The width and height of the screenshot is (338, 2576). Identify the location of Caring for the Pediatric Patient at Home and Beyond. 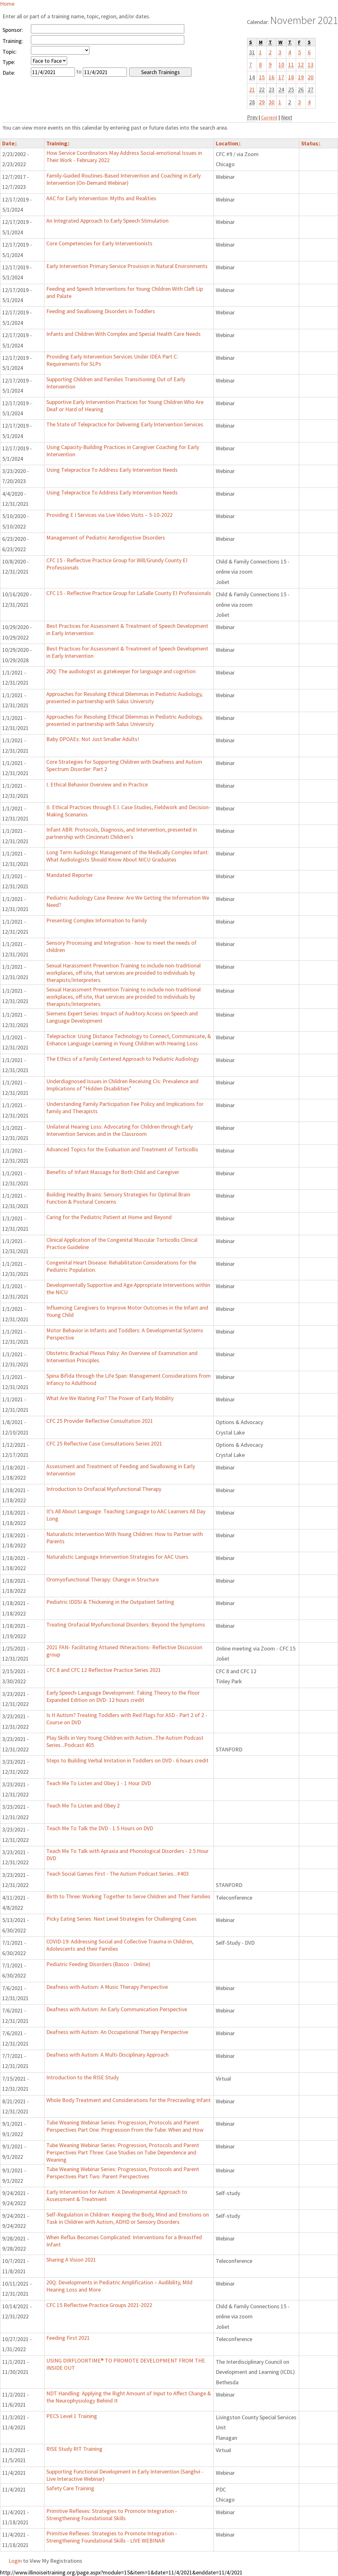
(109, 1217).